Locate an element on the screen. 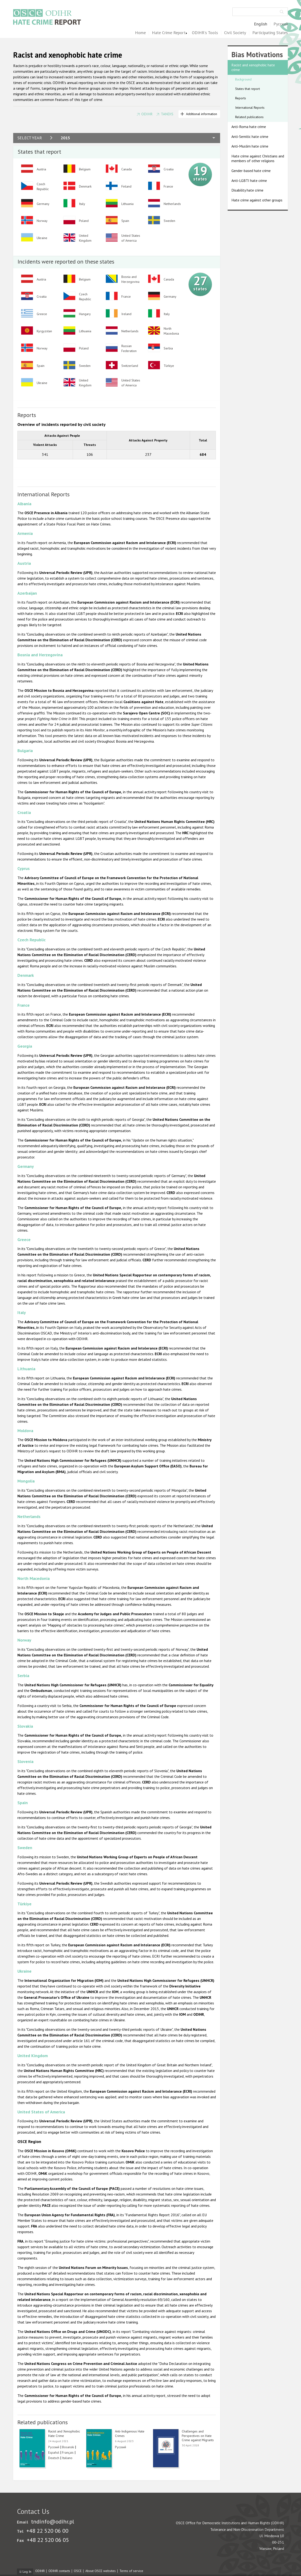 The image size is (301, 2576). Participating States is located at coordinates (270, 32).